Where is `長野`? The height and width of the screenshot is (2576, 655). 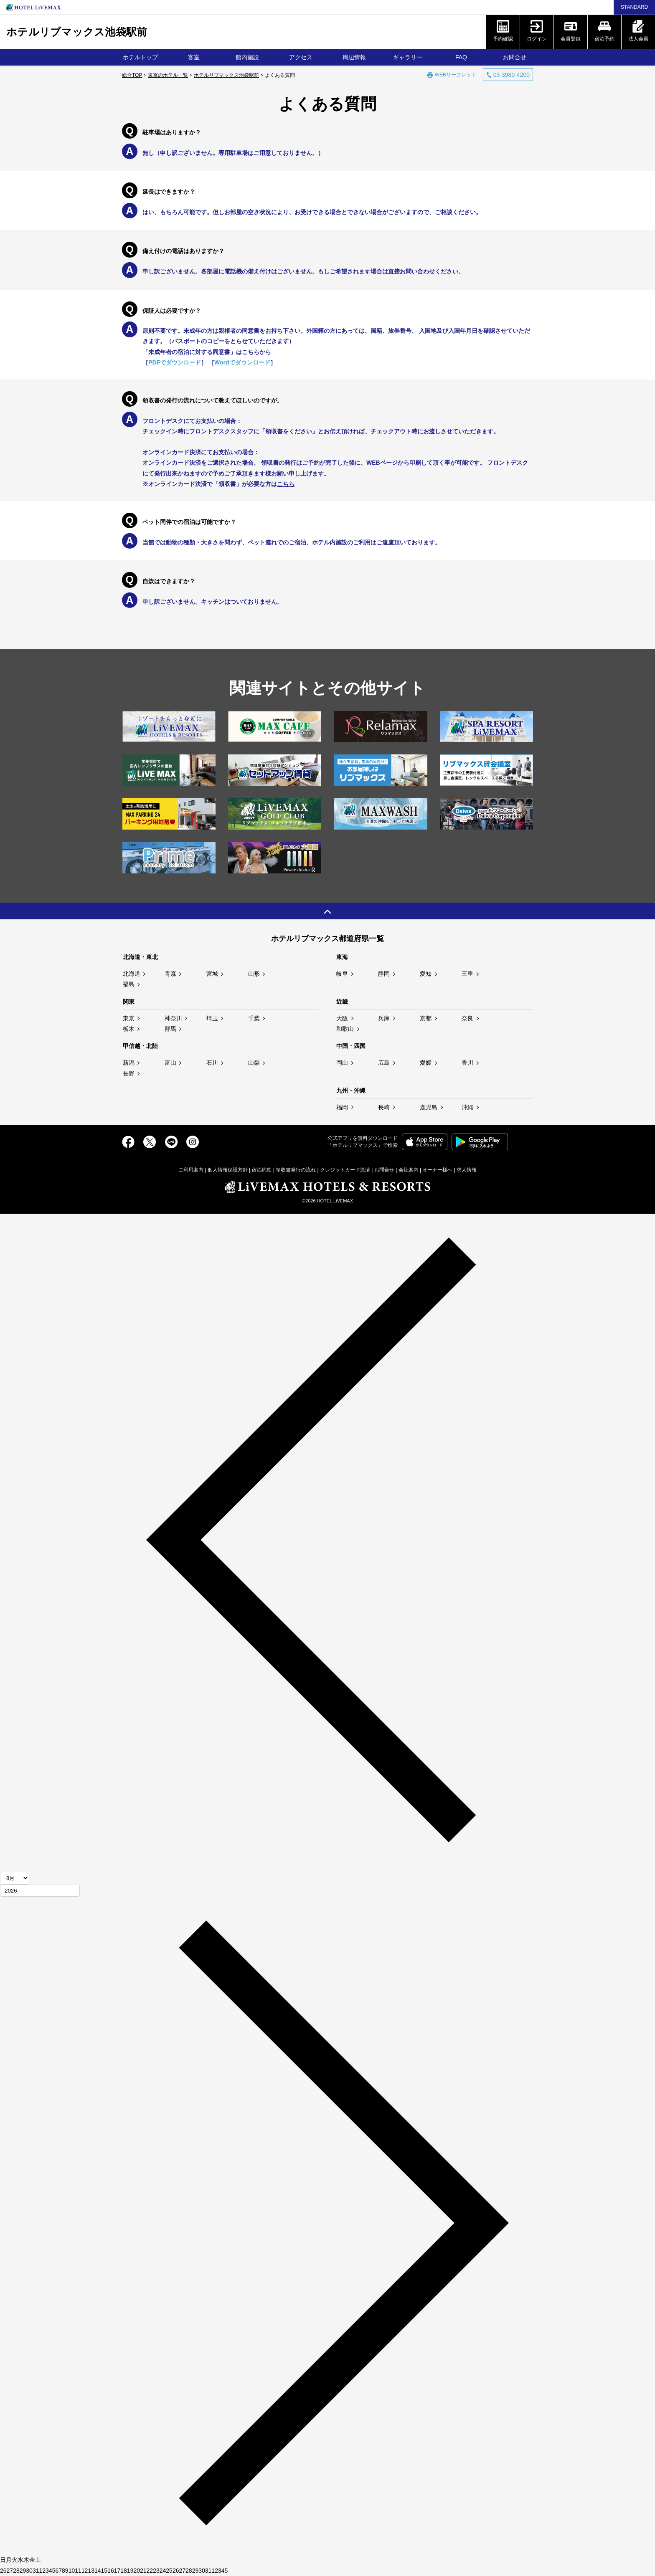
長野 is located at coordinates (129, 1073).